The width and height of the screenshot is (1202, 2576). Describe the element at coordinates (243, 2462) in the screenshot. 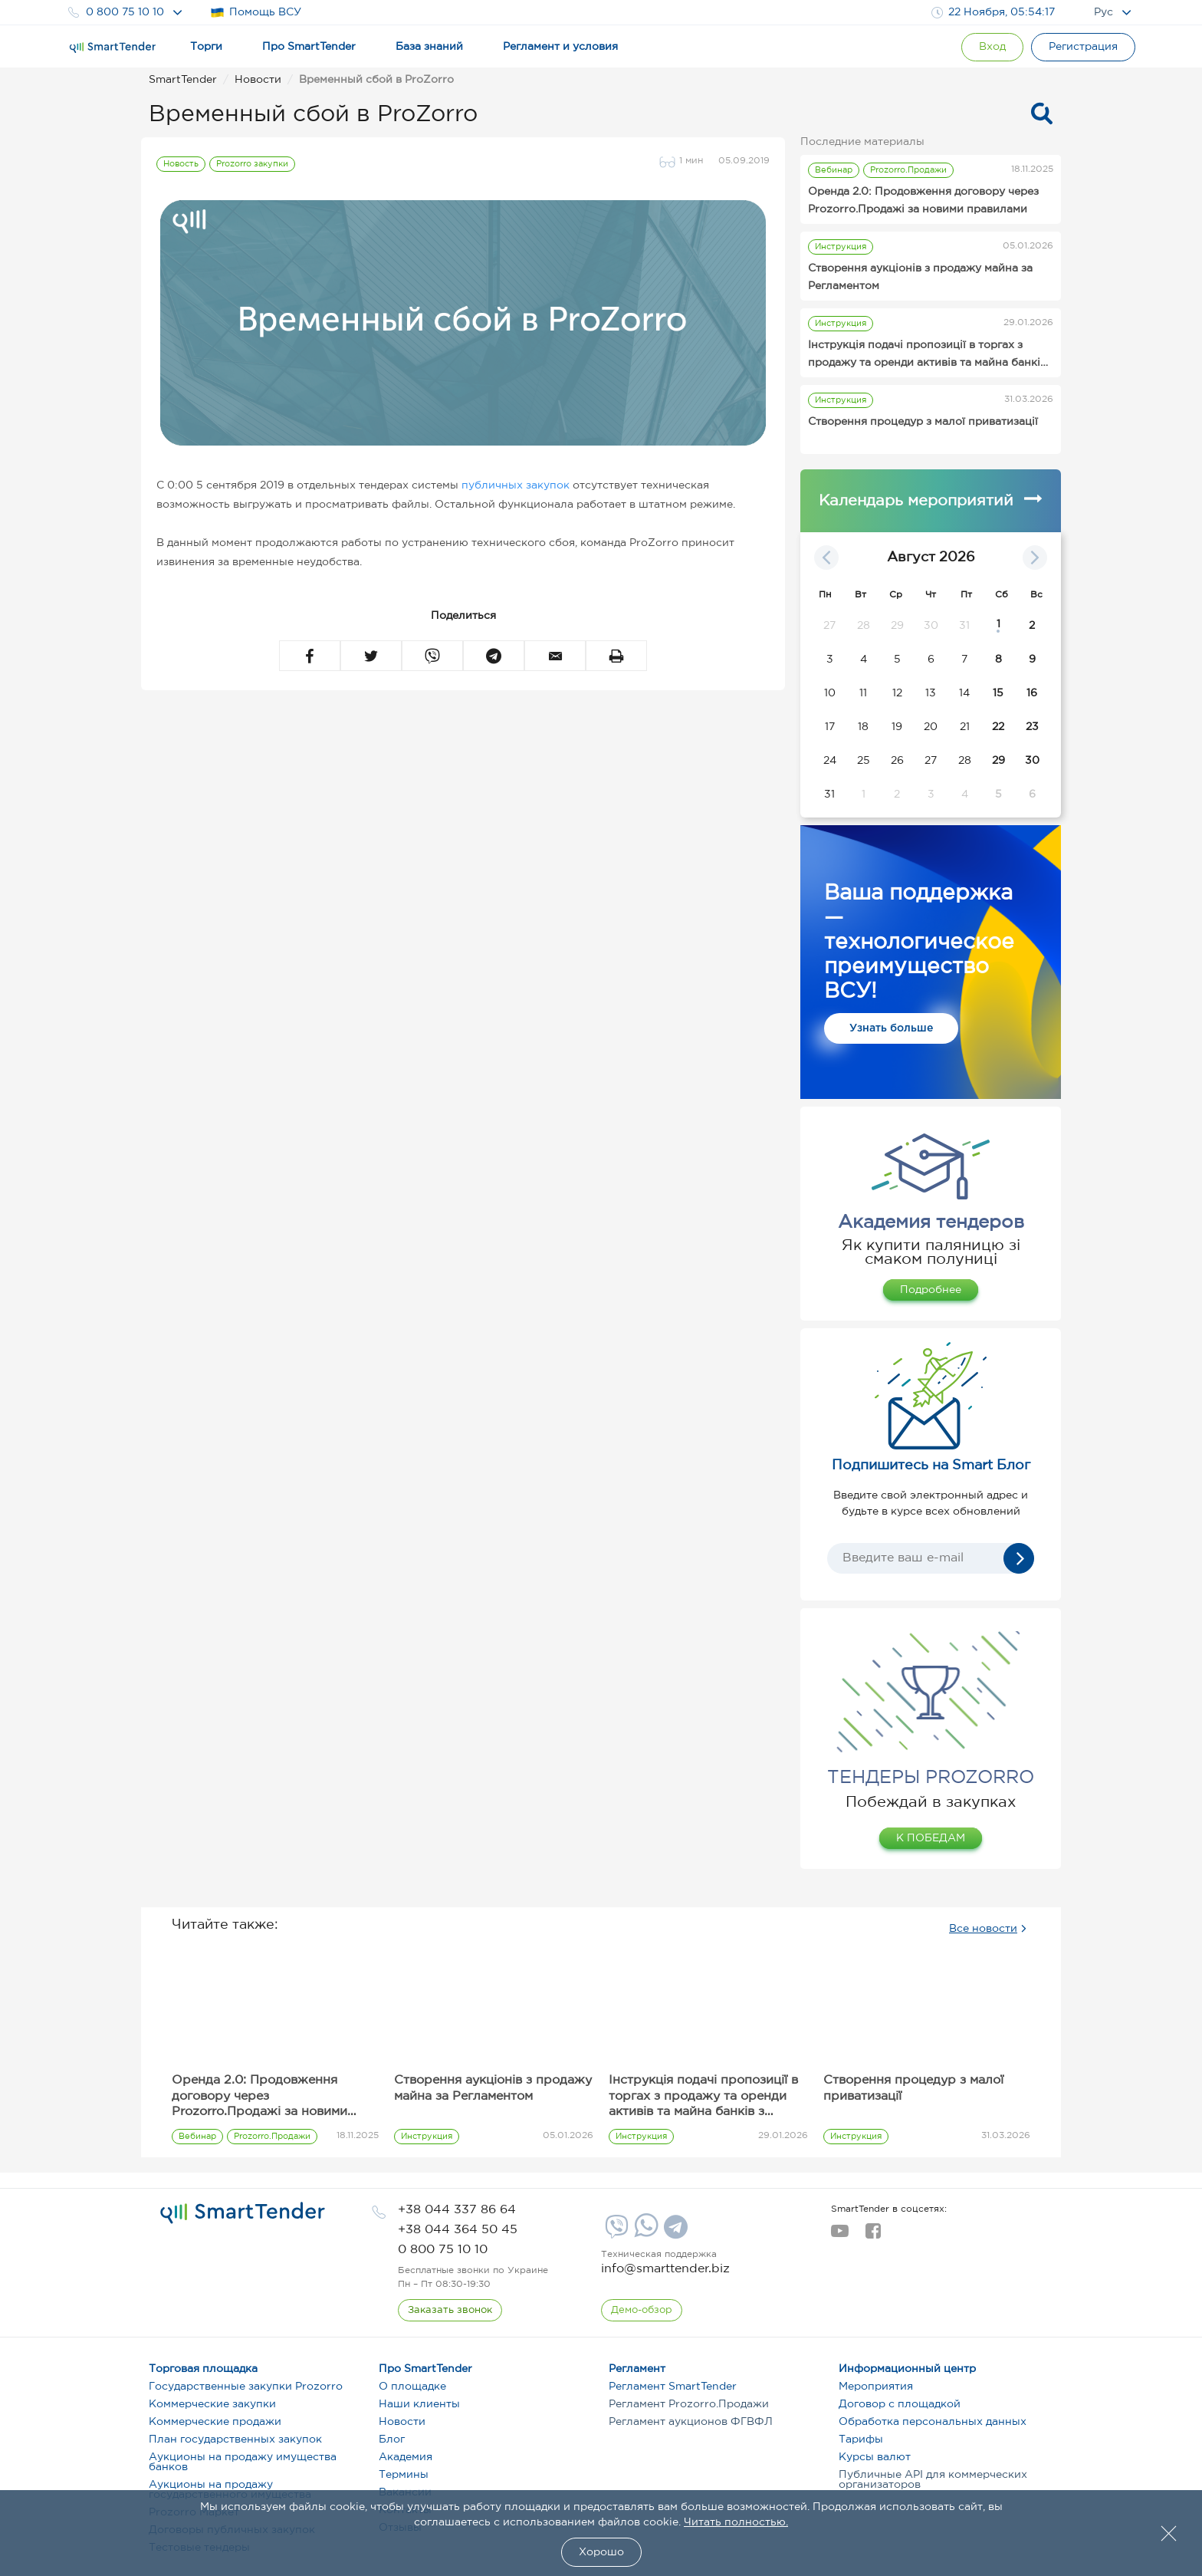

I see `Аукционы на продажу имущества банков` at that location.